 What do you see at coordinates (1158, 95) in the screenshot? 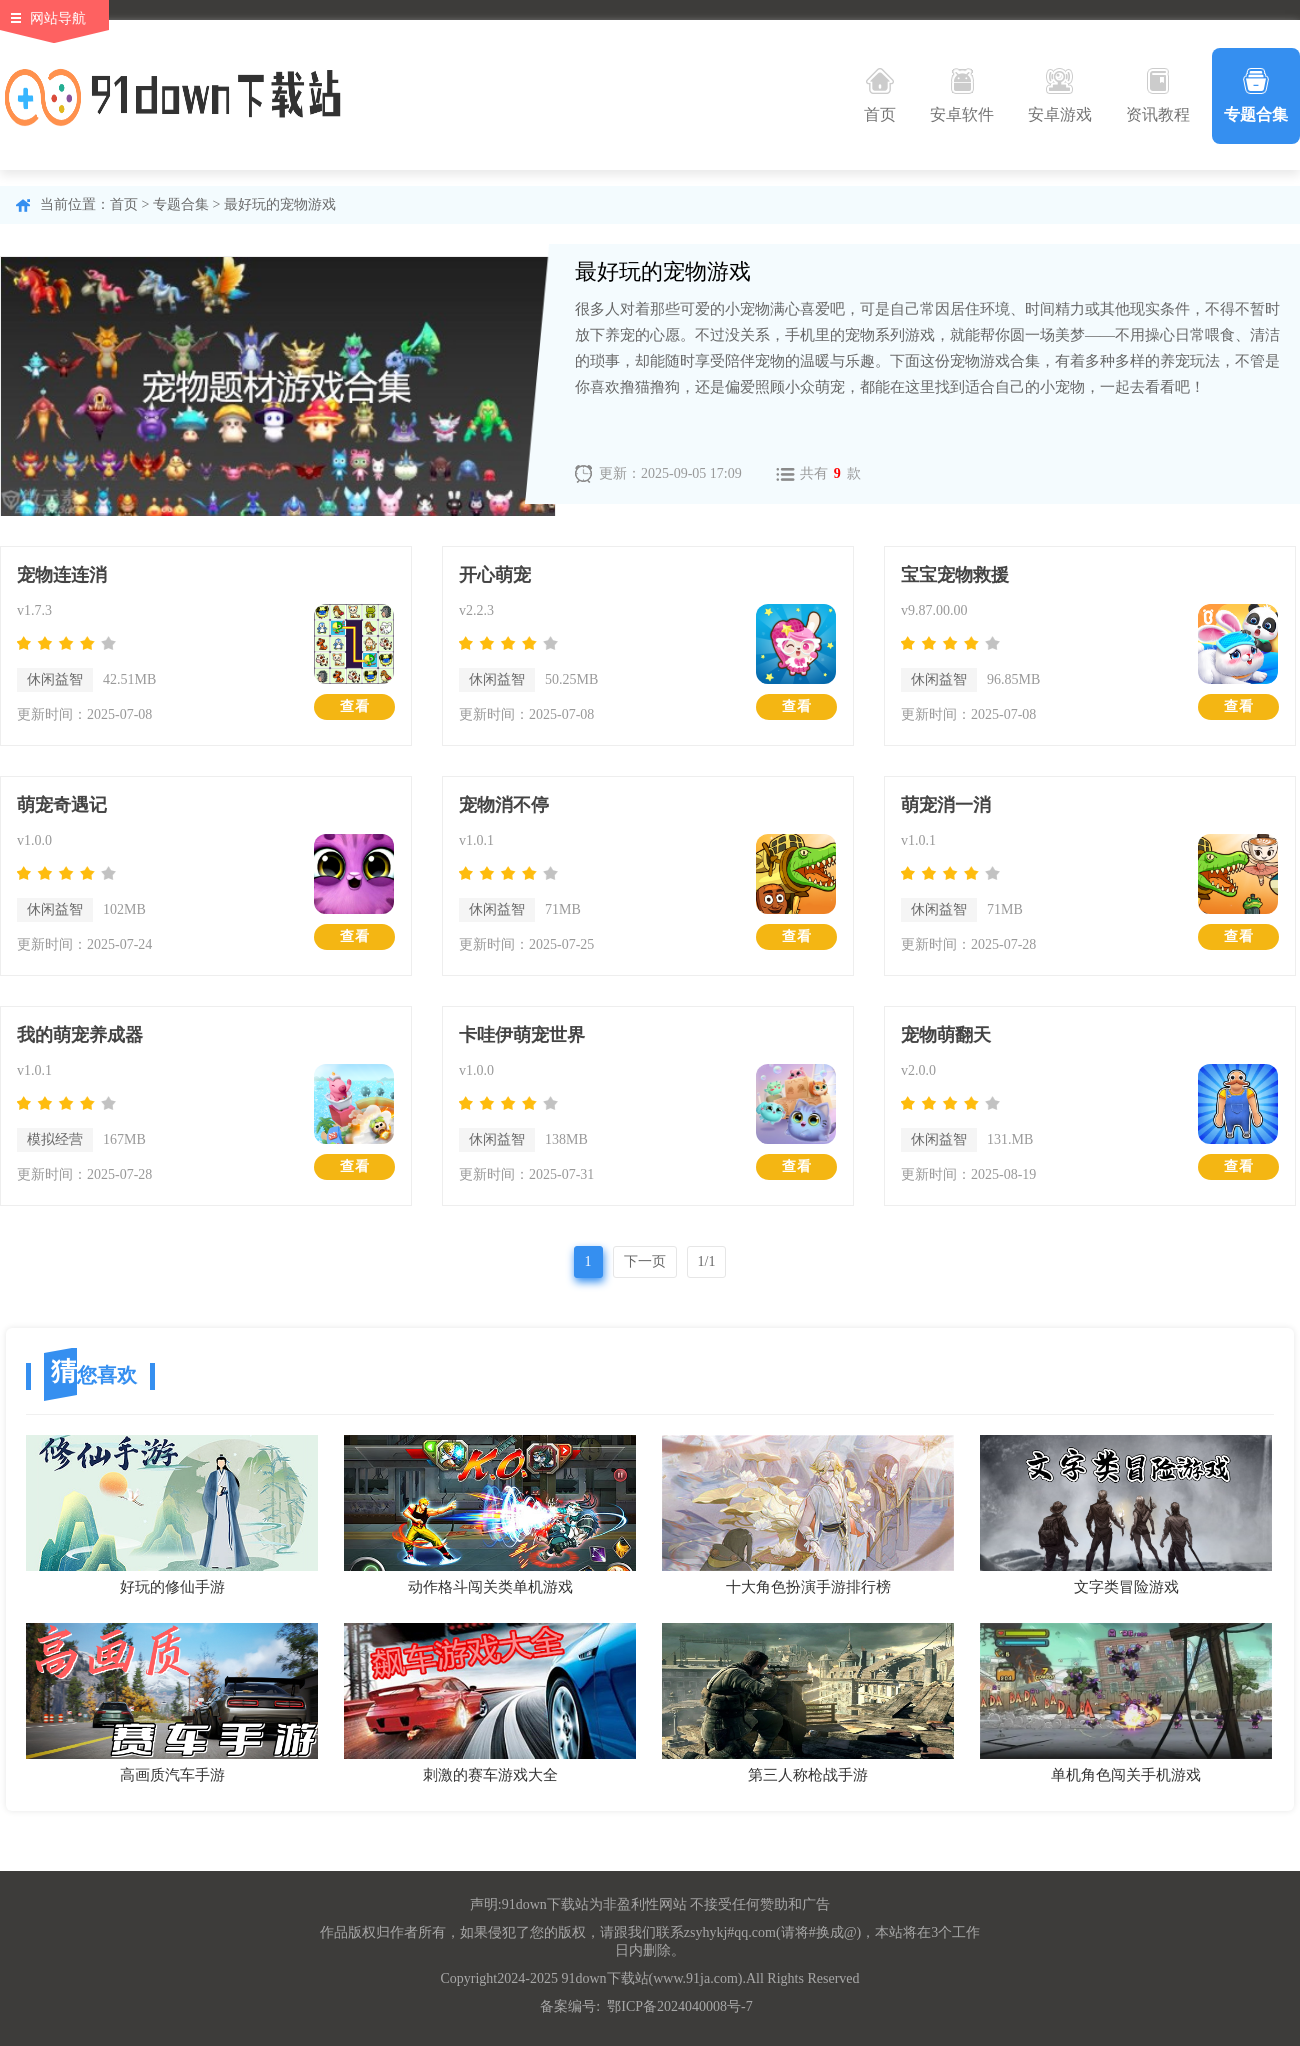
I see `资讯教程` at bounding box center [1158, 95].